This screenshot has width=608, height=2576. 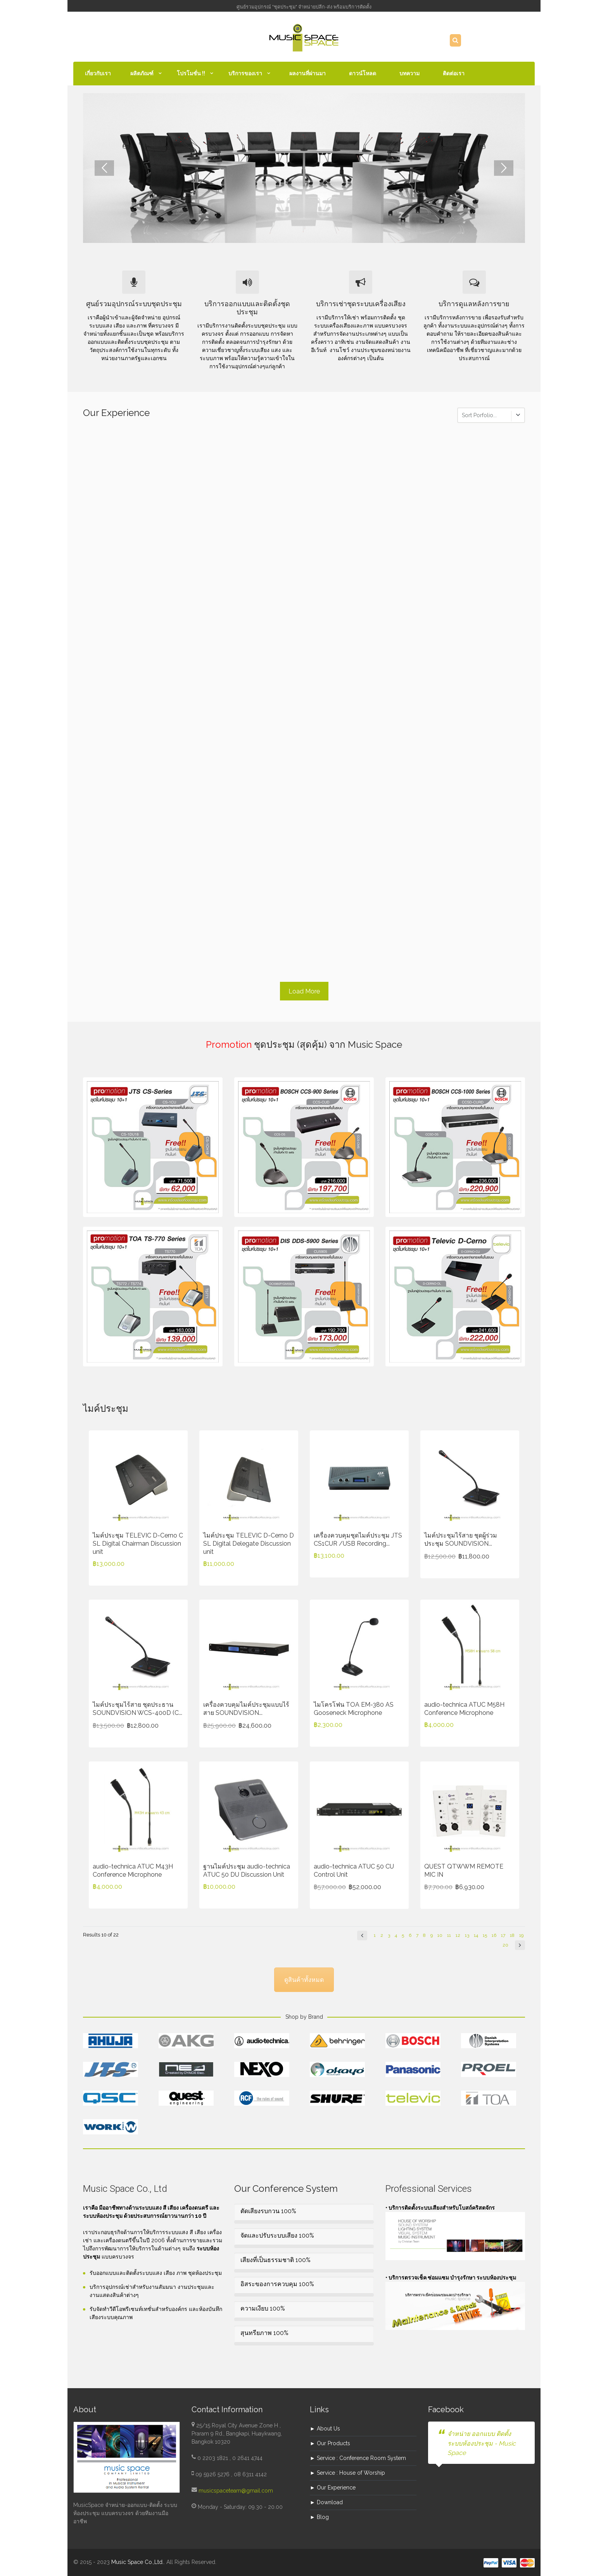 What do you see at coordinates (494, 1935) in the screenshot?
I see `16` at bounding box center [494, 1935].